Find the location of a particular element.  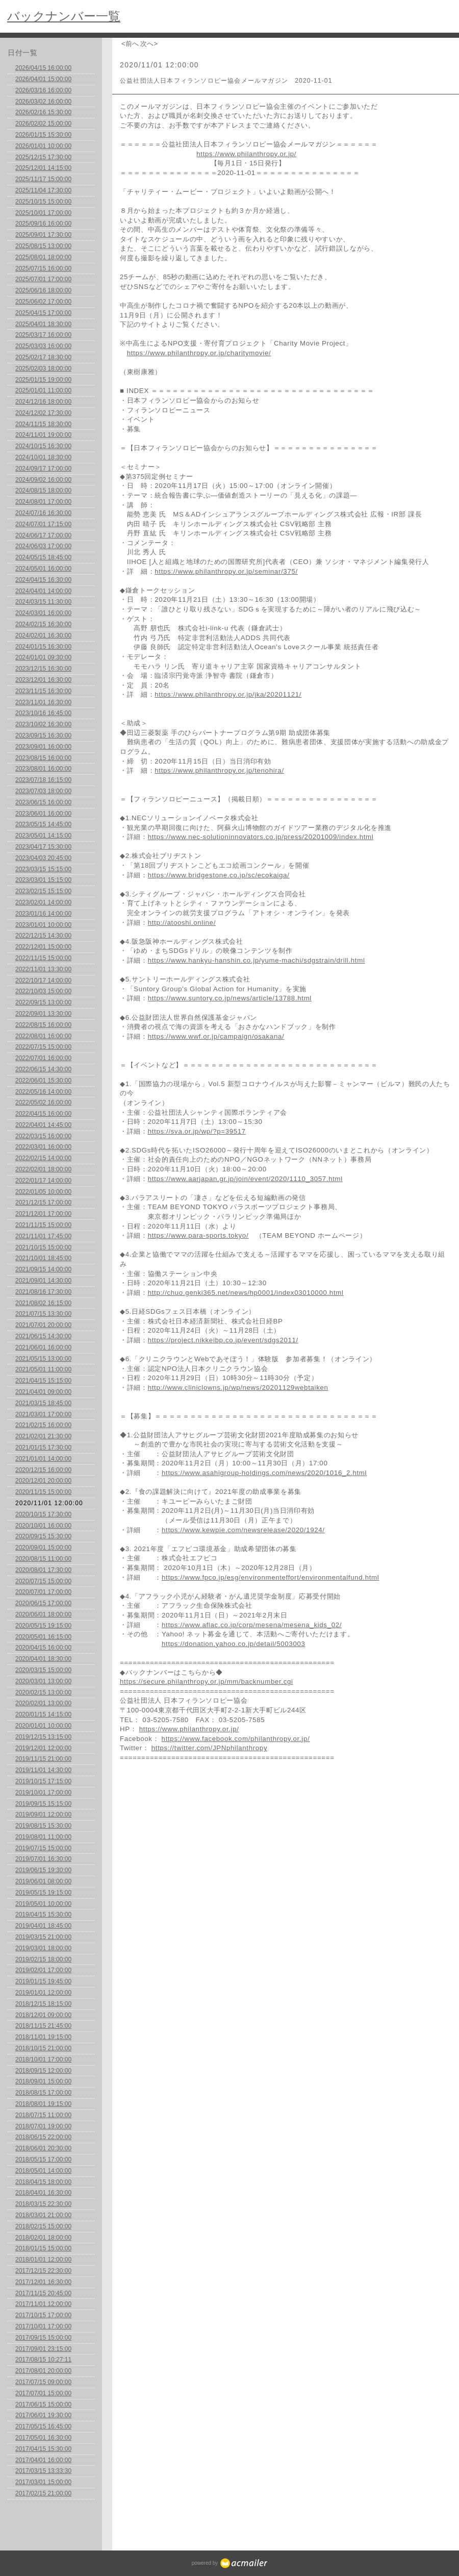

2017/08/15 10:27:11 is located at coordinates (43, 2359).